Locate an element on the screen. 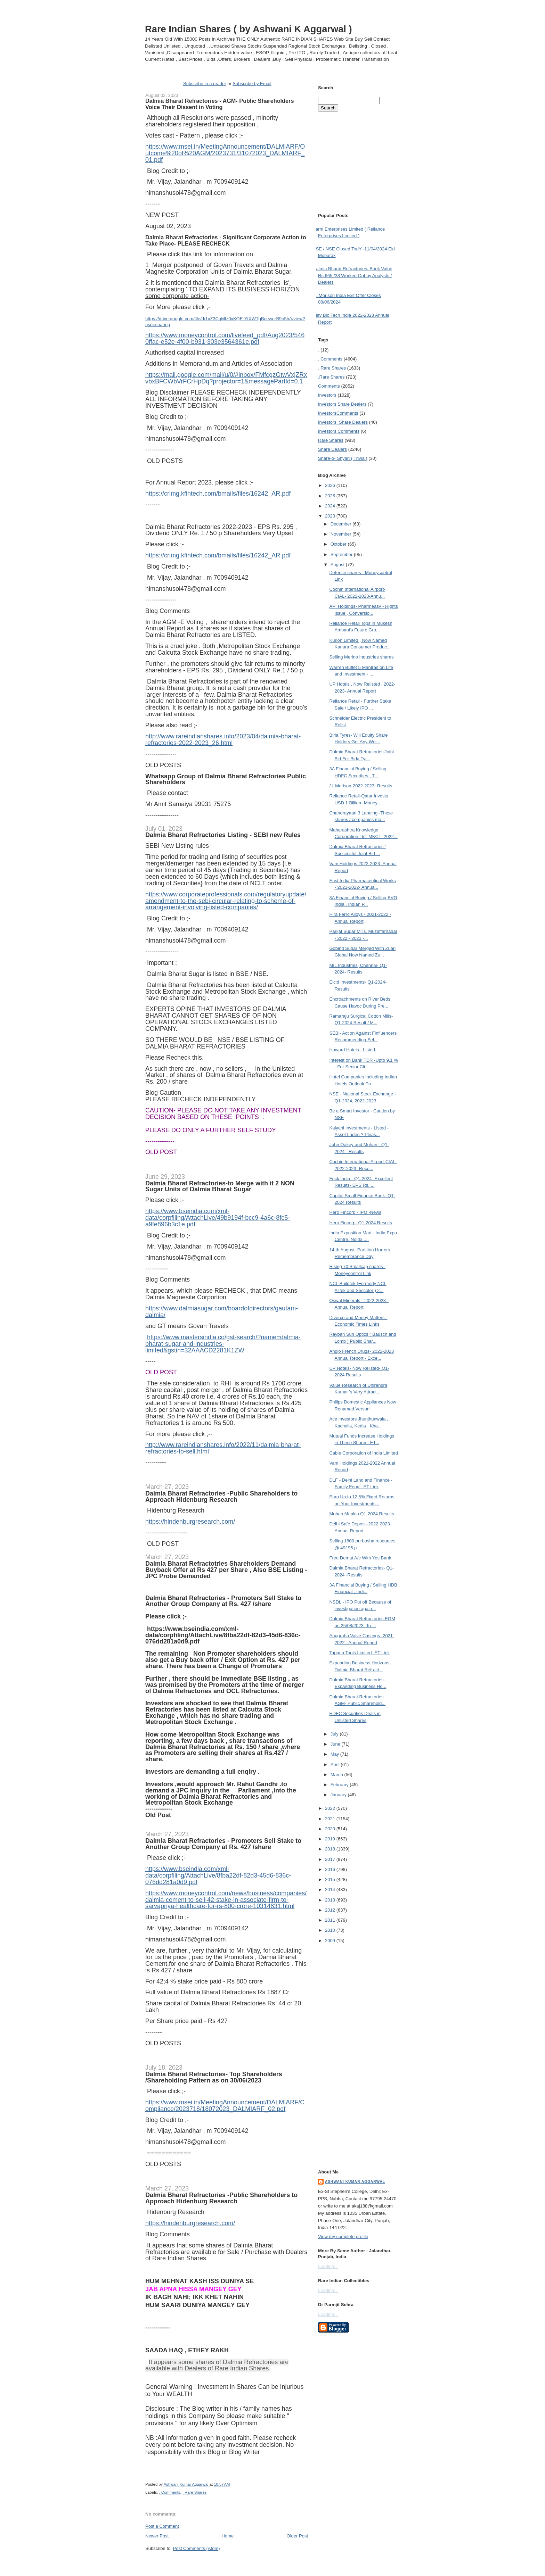 This screenshot has width=545, height=2576. Rare Shares is located at coordinates (330, 440).